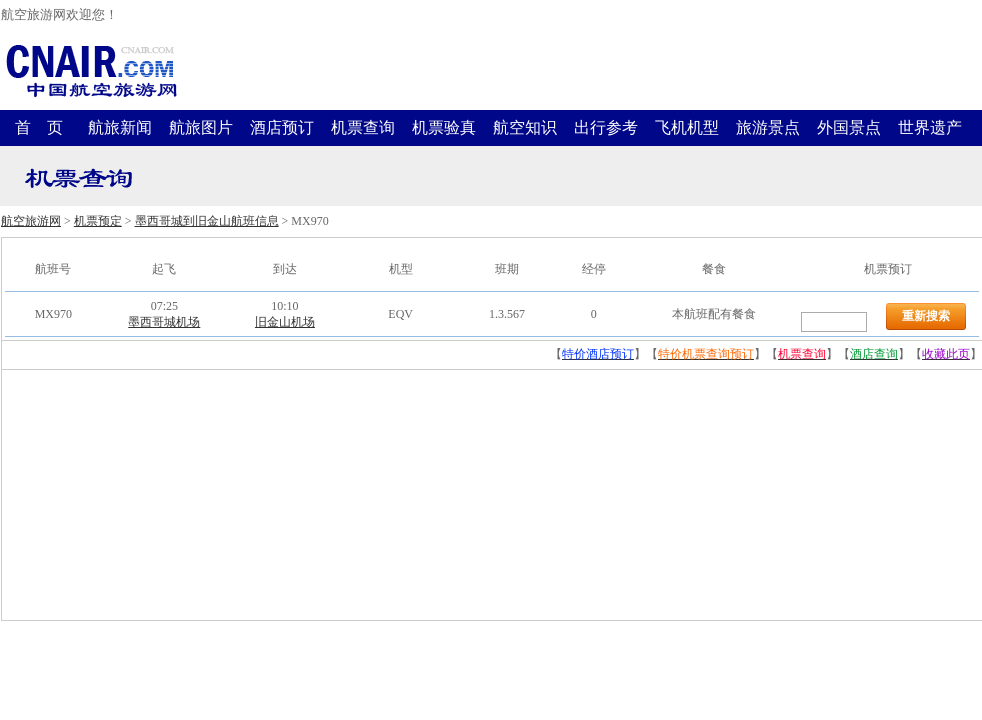 This screenshot has height=720, width=982. What do you see at coordinates (98, 221) in the screenshot?
I see `机票预定` at bounding box center [98, 221].